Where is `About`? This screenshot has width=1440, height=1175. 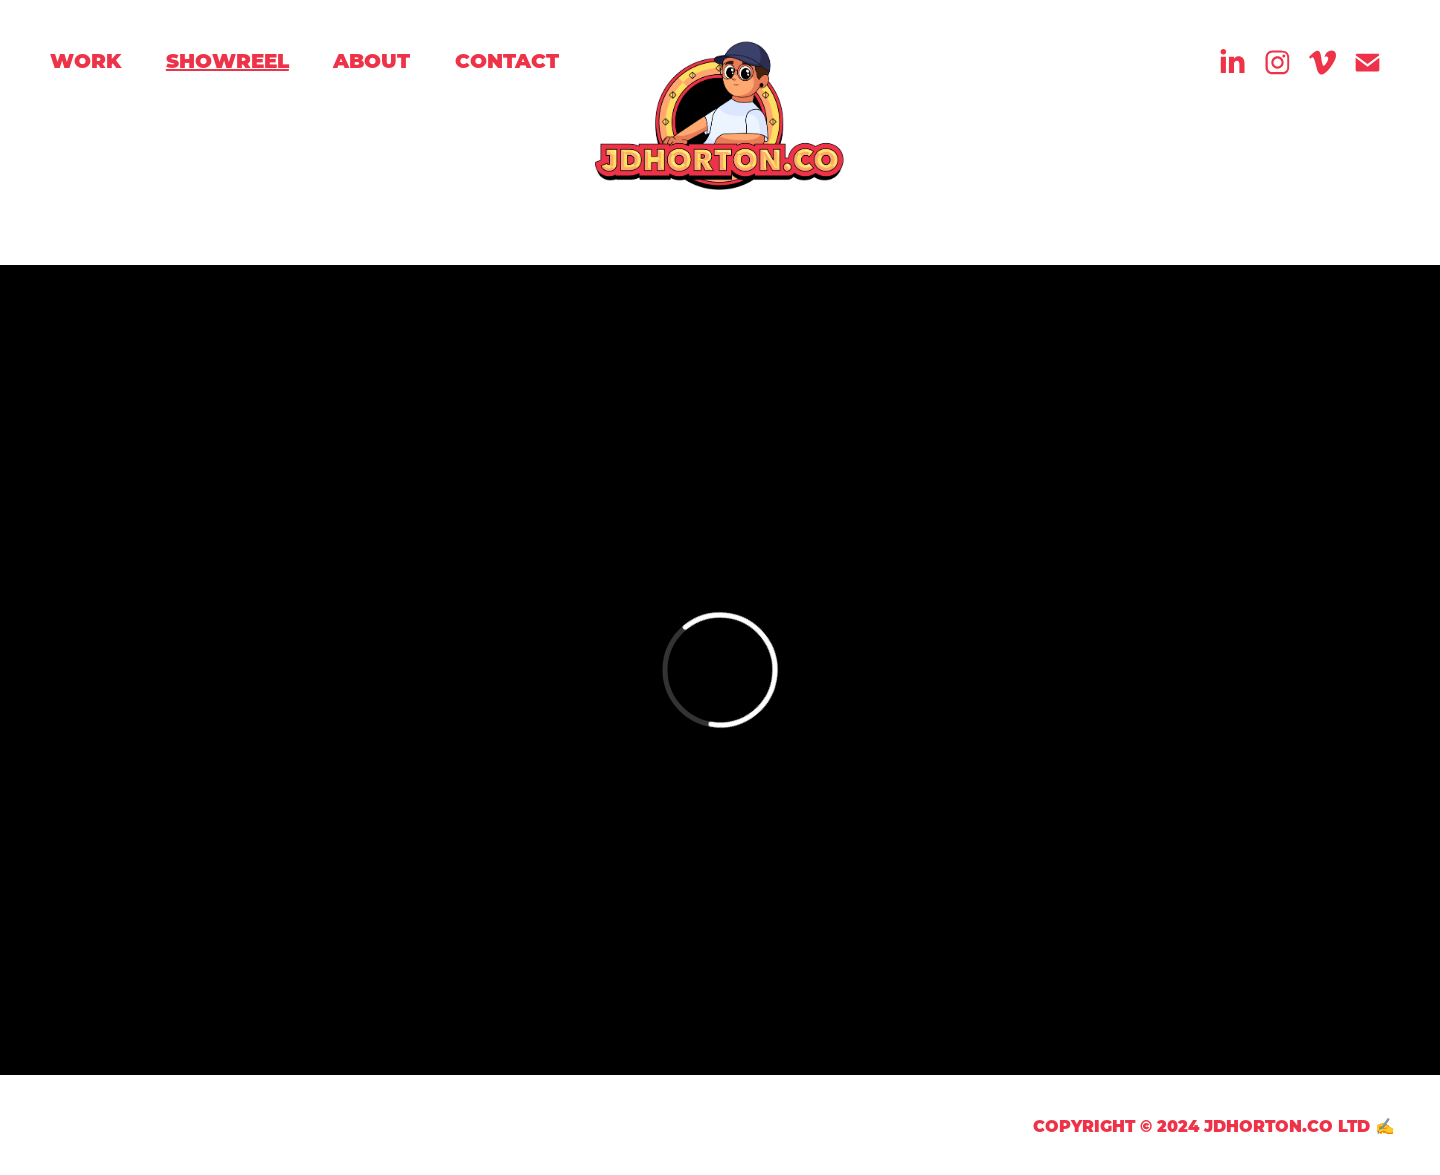
About is located at coordinates (371, 59).